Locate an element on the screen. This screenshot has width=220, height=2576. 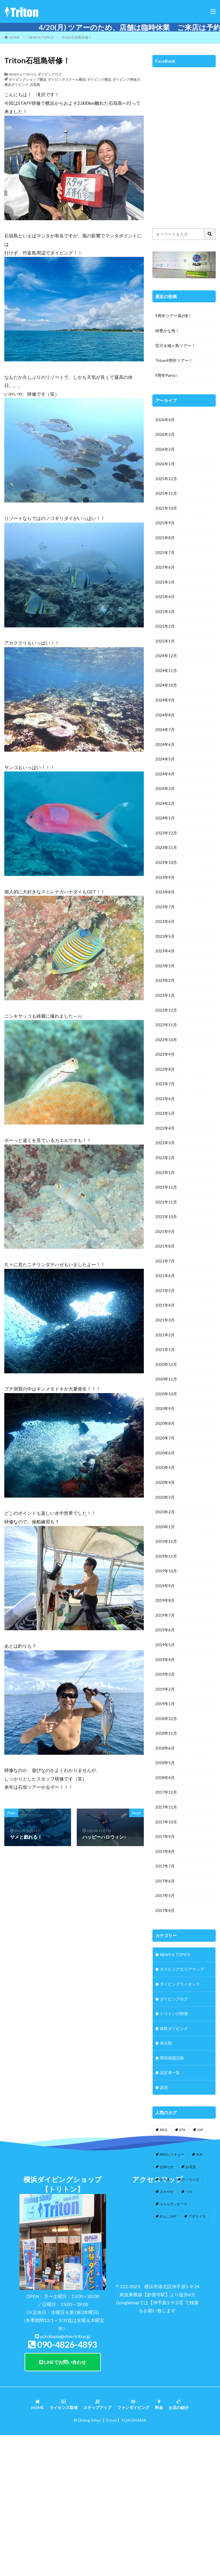
2021年10月 is located at coordinates (166, 1224).